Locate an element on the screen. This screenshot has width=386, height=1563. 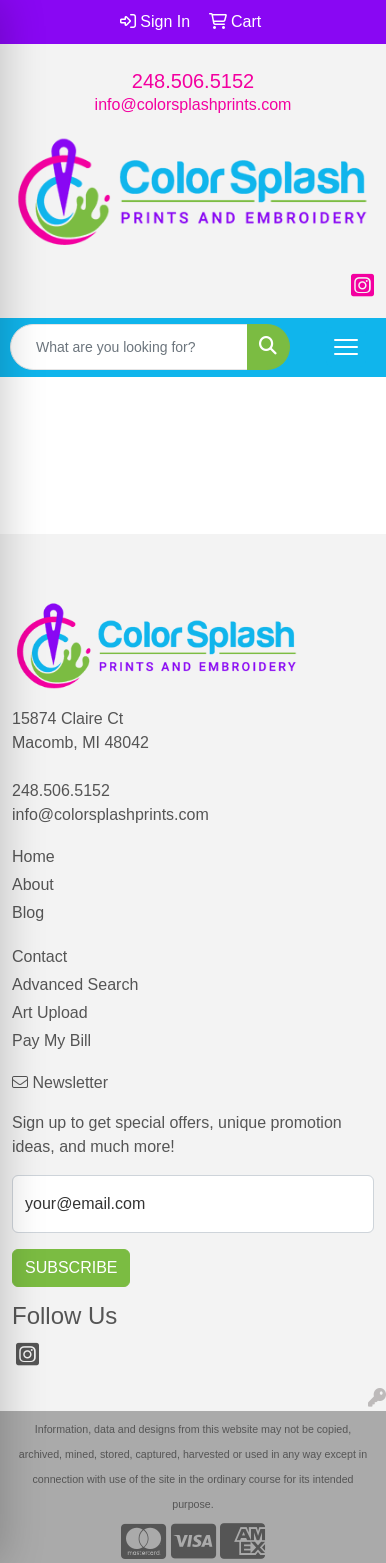
Subscribe is located at coordinates (71, 1267).